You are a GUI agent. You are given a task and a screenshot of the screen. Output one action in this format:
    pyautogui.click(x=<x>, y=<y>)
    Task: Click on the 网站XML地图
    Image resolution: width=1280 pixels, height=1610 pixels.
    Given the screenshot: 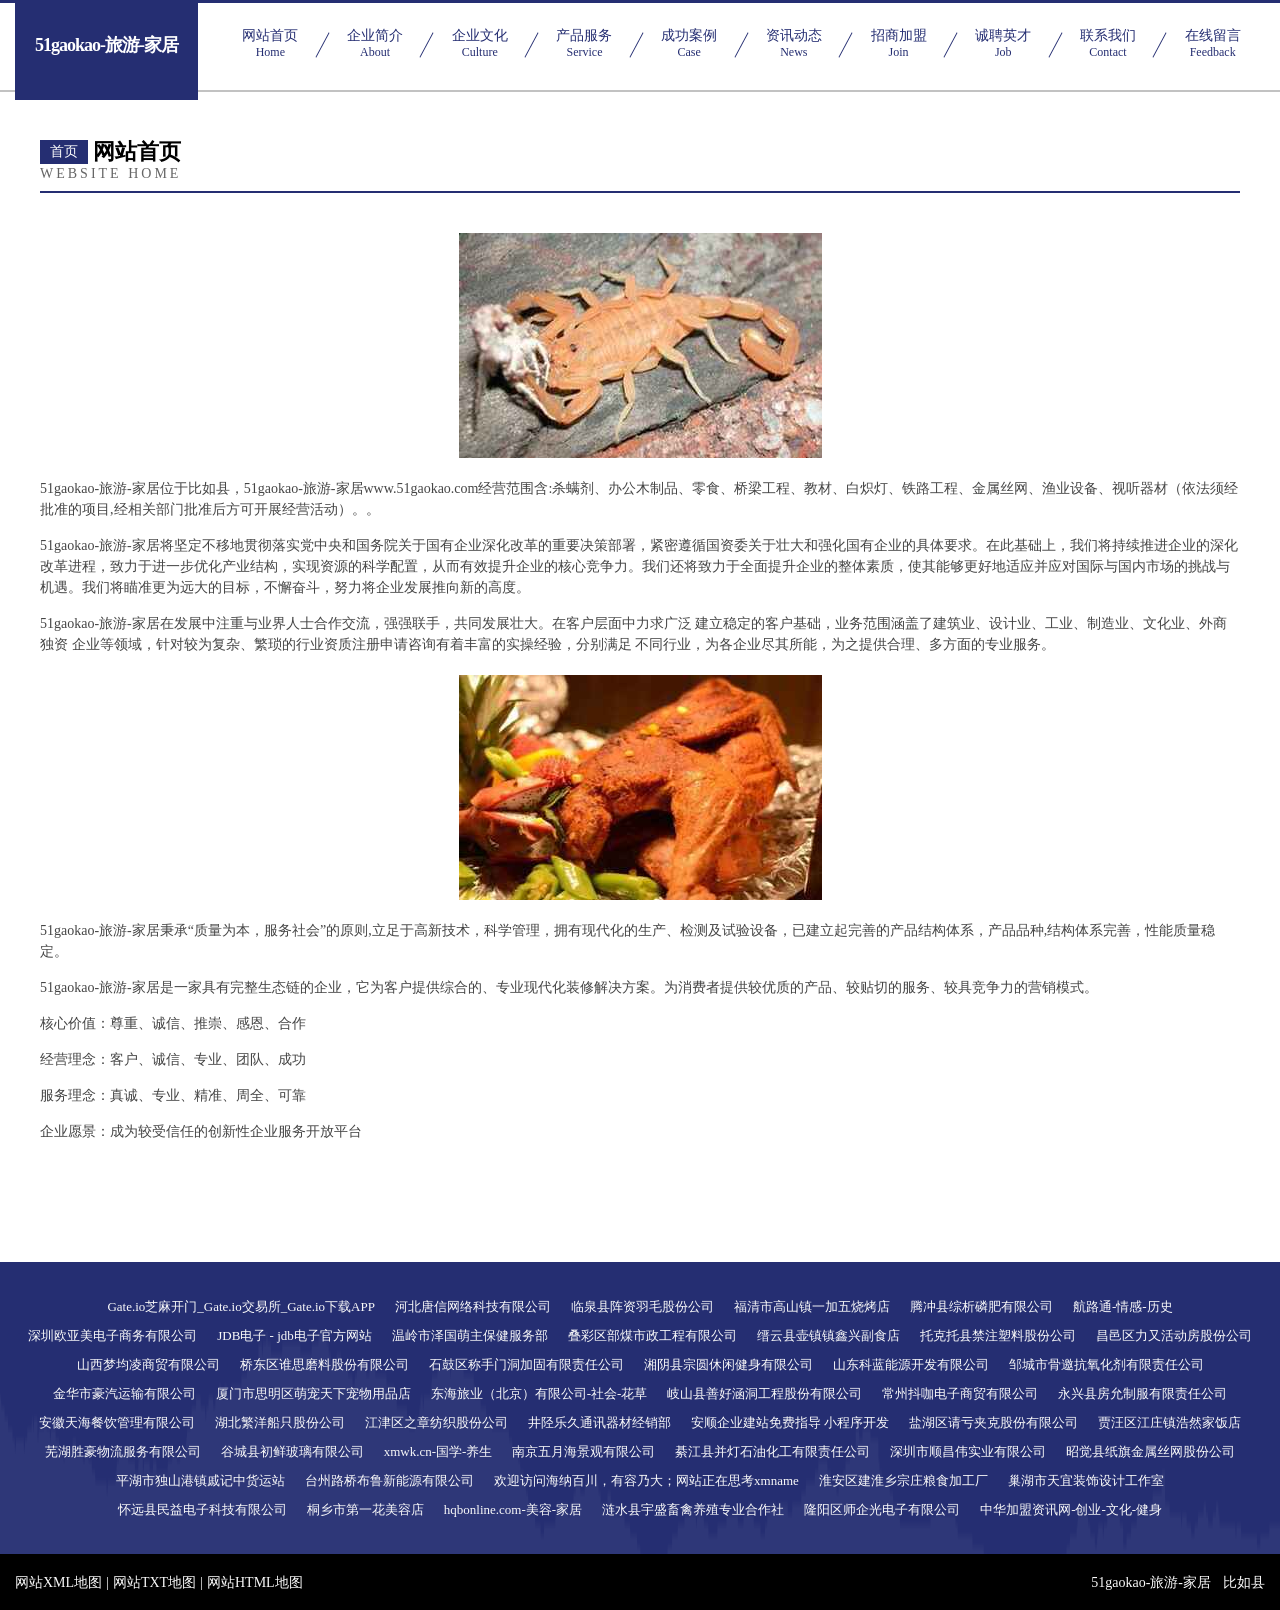 What is the action you would take?
    pyautogui.click(x=58, y=1582)
    